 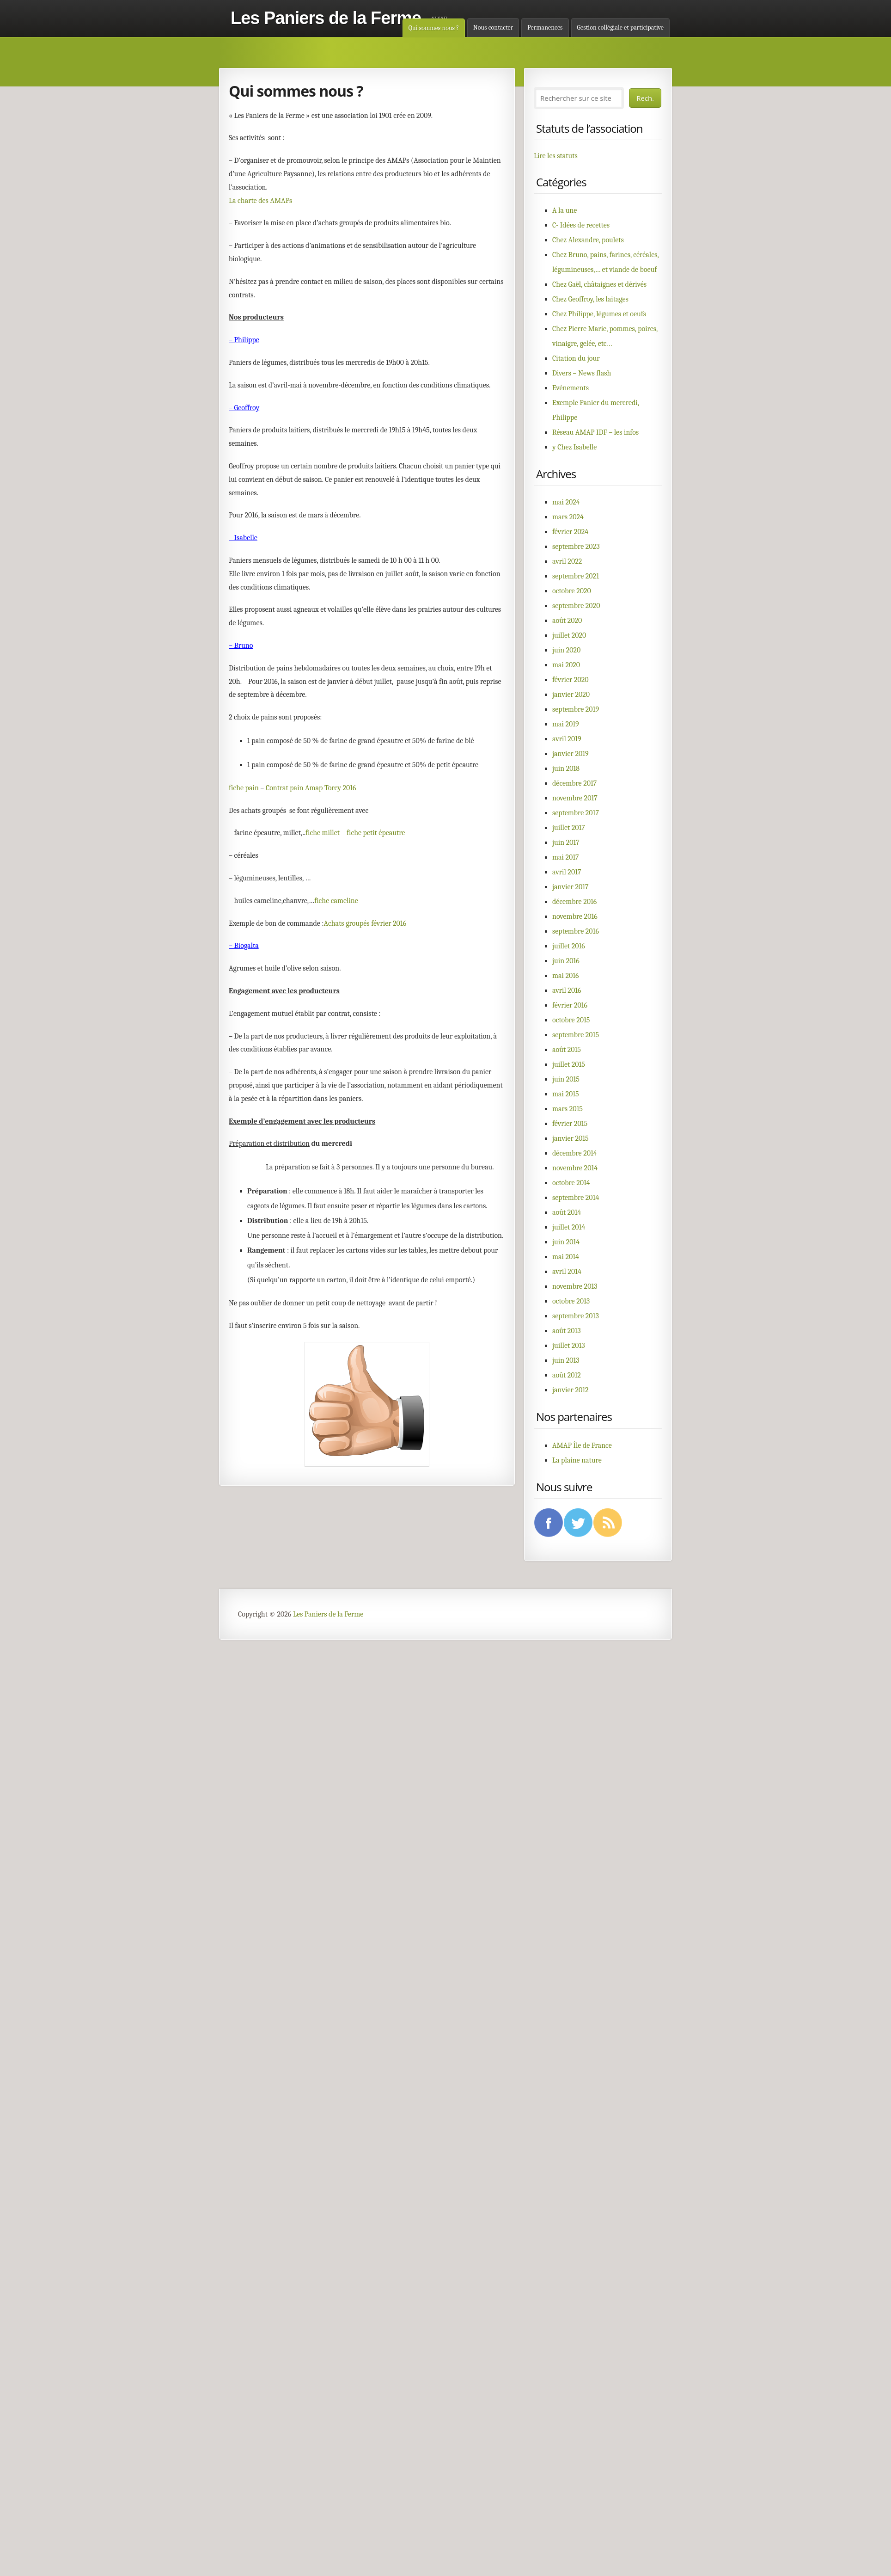 What do you see at coordinates (566, 1049) in the screenshot?
I see `août 2015` at bounding box center [566, 1049].